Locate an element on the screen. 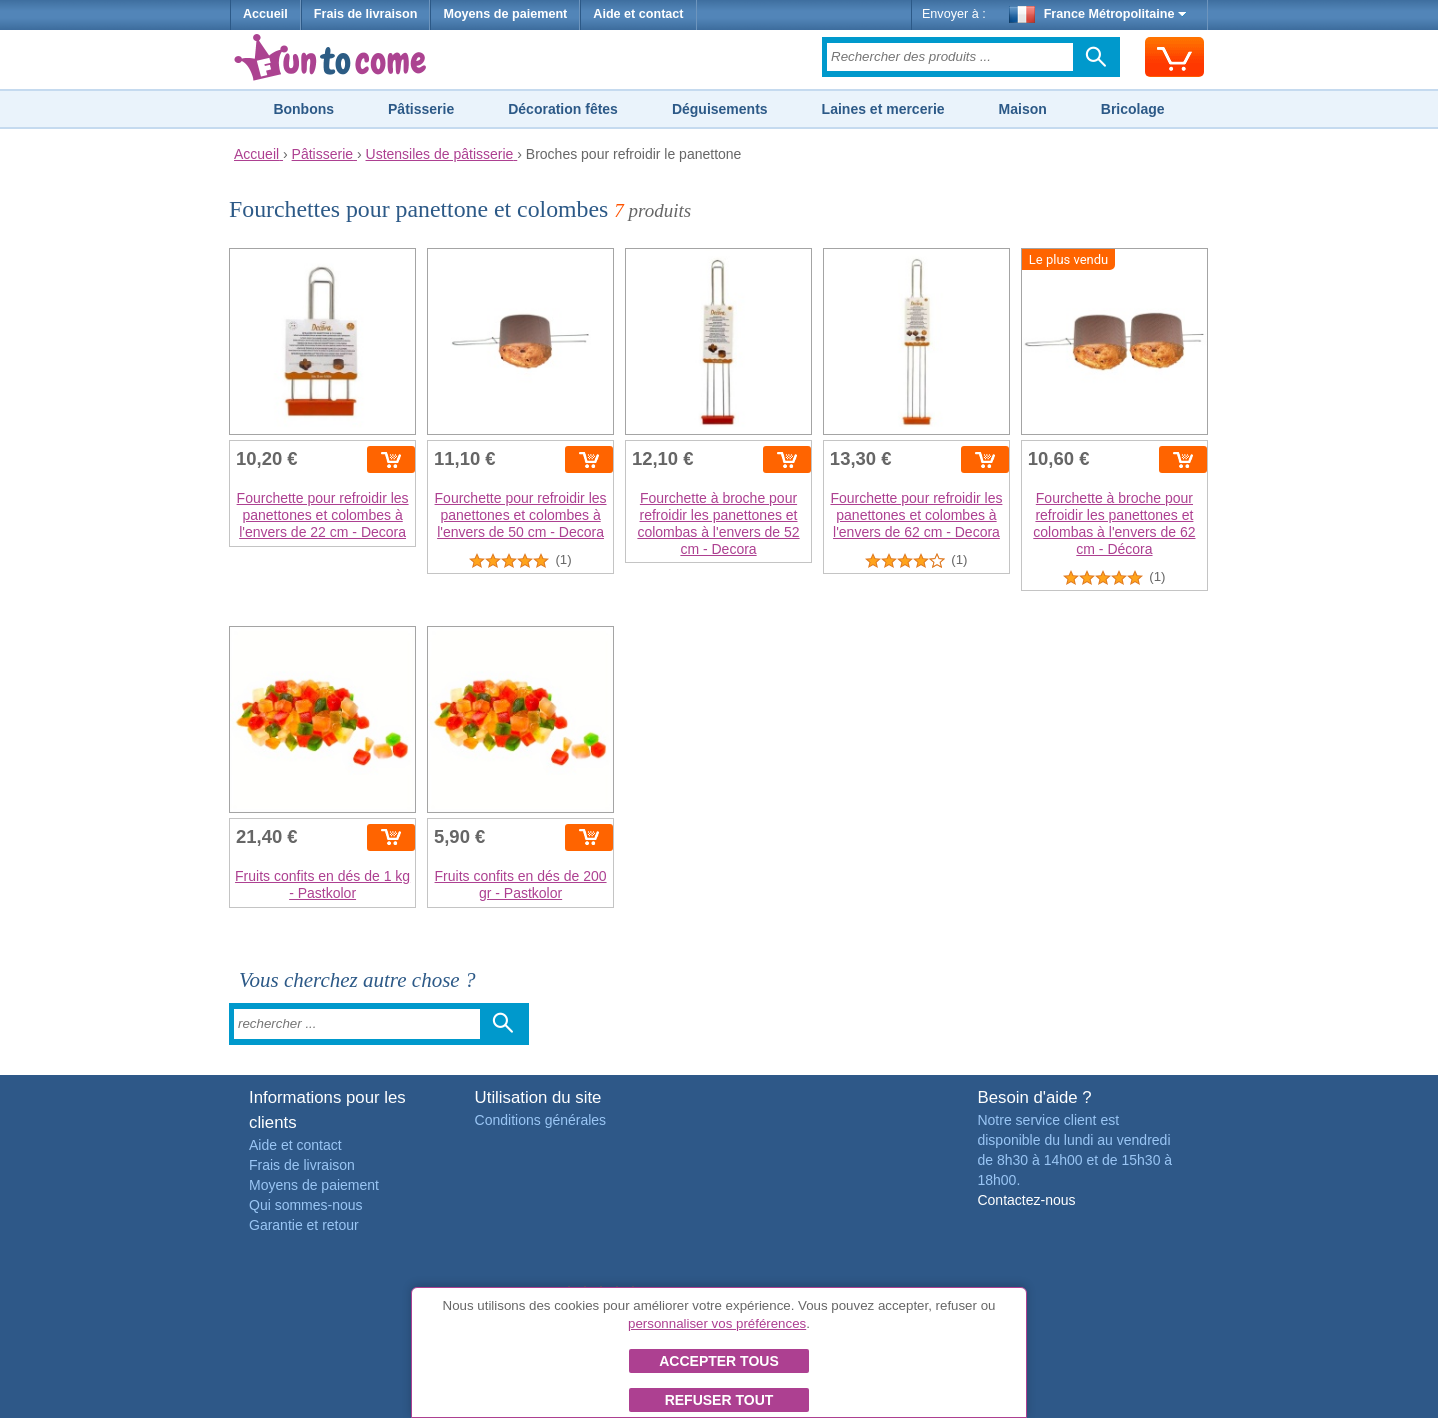 This screenshot has width=1438, height=1418. Moyens de paiement is located at coordinates (505, 14).